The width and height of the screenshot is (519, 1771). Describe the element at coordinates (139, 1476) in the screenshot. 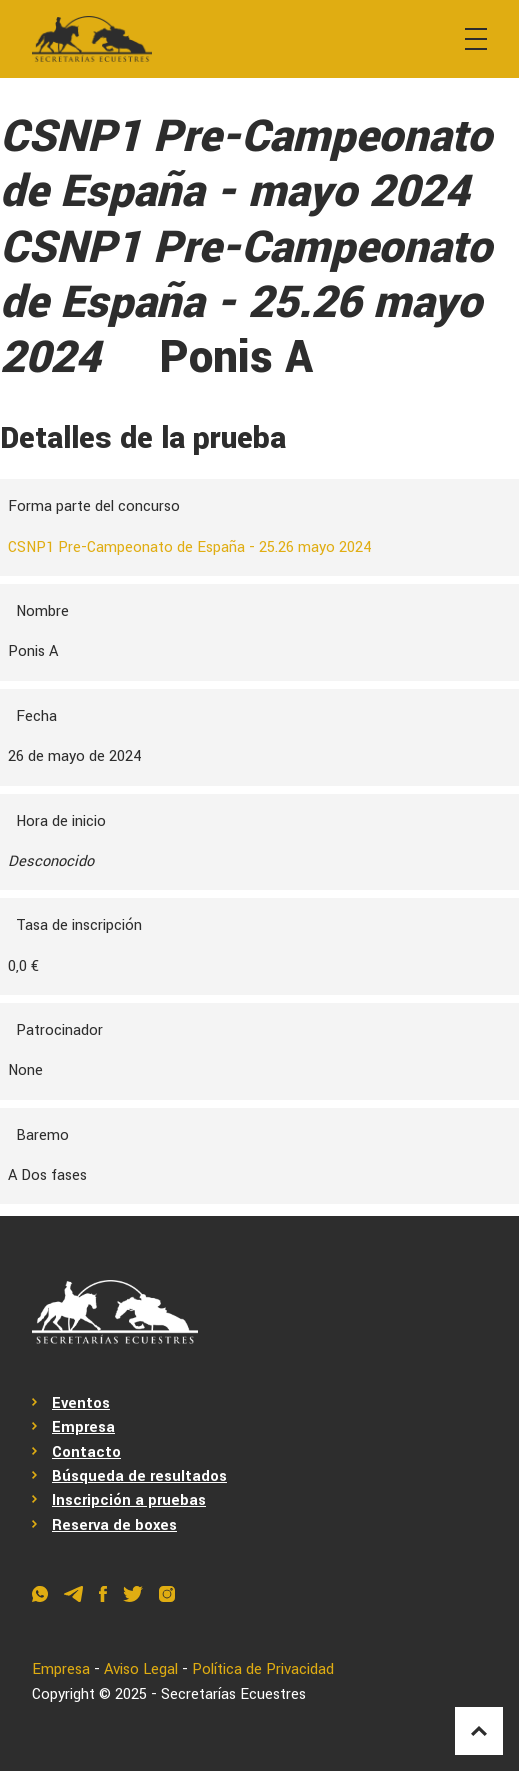

I see `Búsqueda de resultados` at that location.